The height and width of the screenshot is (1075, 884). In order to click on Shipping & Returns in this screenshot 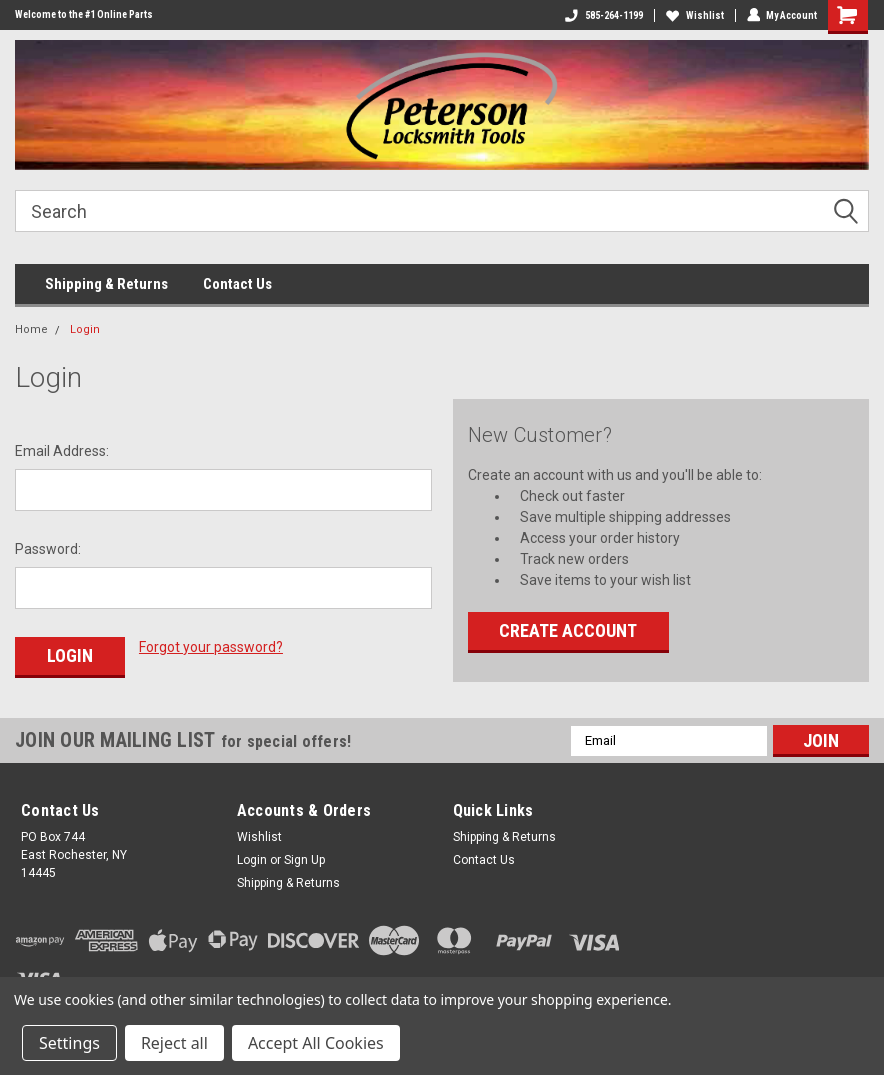, I will do `click(106, 284)`.